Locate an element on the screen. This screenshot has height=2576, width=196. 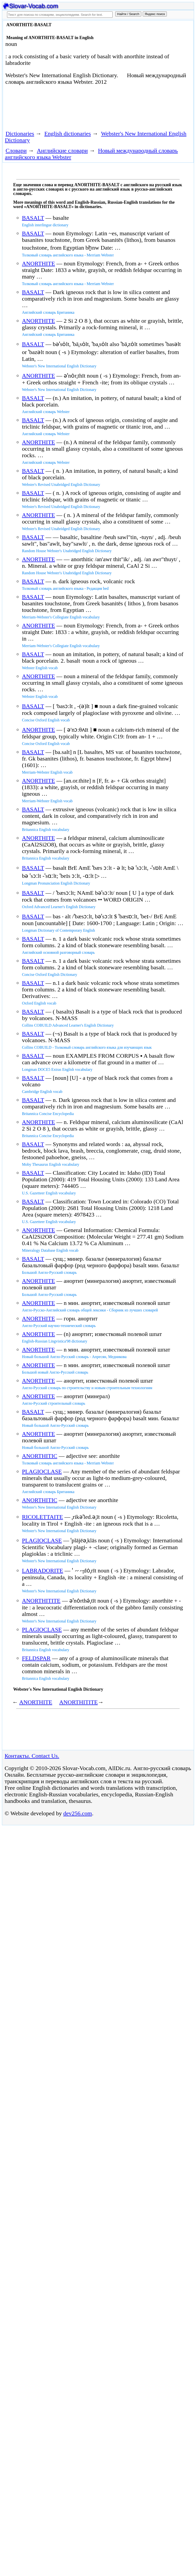
Контакты. Contact Us. is located at coordinates (32, 1756).